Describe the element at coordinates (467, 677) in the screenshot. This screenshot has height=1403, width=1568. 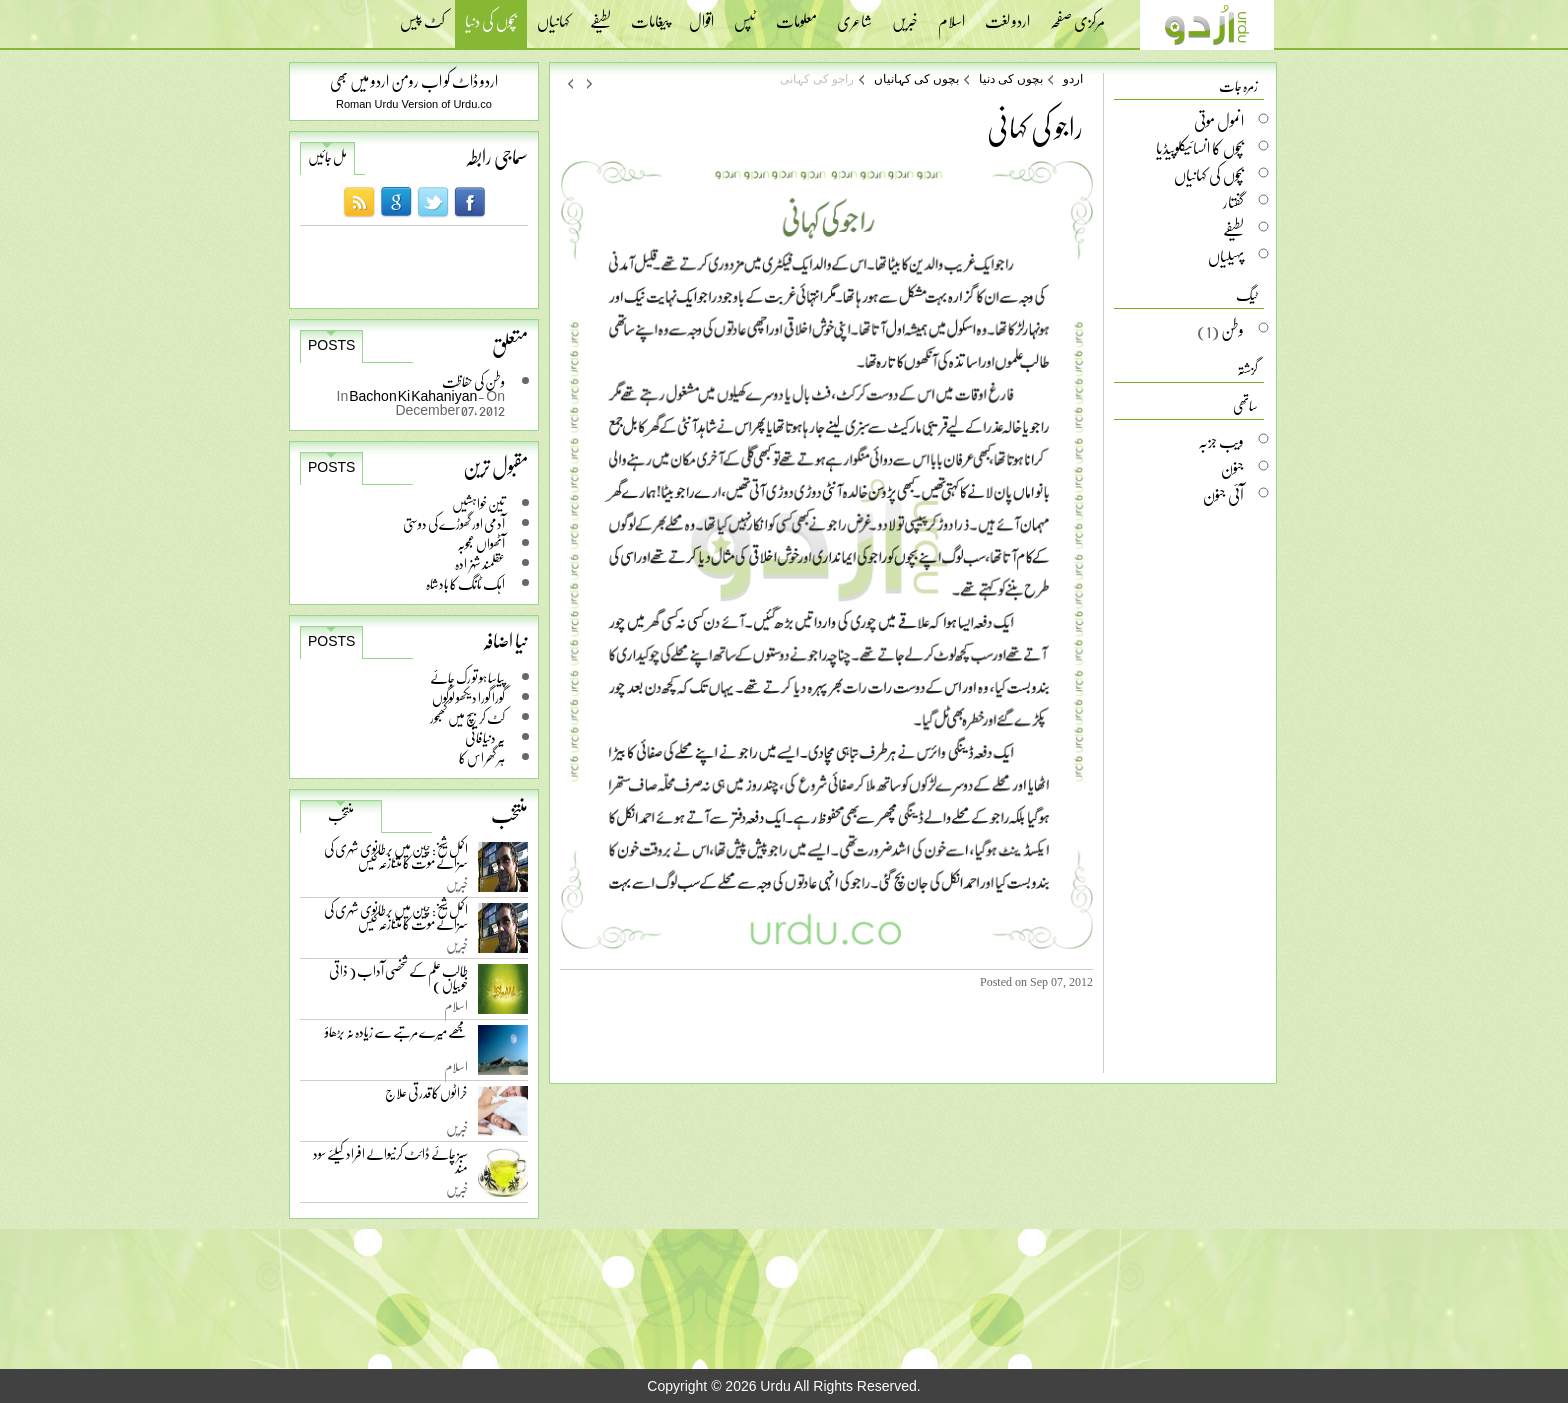
I see `پیاسا ہو تو رک جائے` at that location.